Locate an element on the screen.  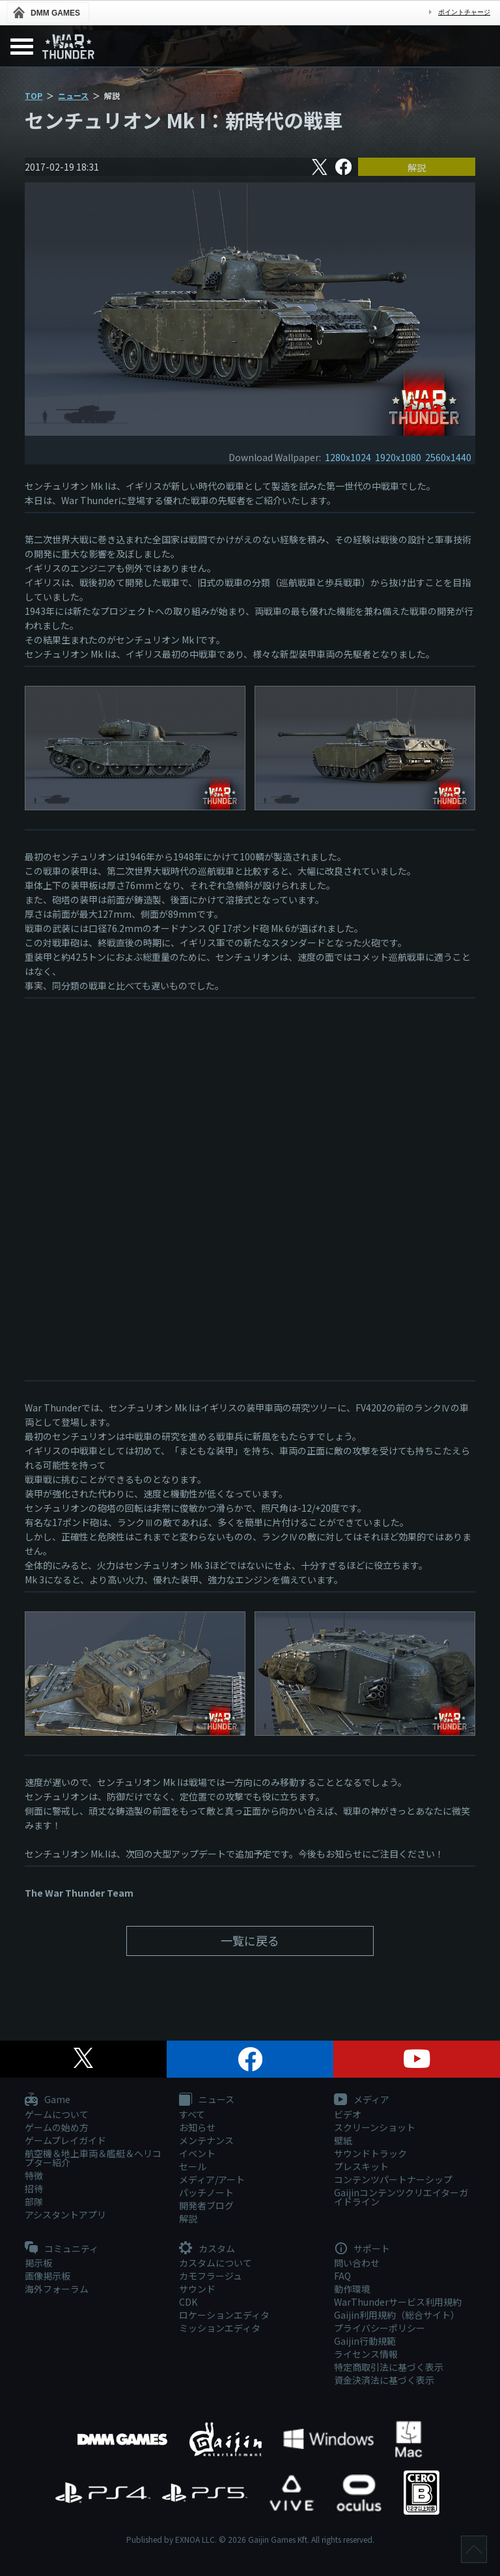
2560x1440 is located at coordinates (448, 457).